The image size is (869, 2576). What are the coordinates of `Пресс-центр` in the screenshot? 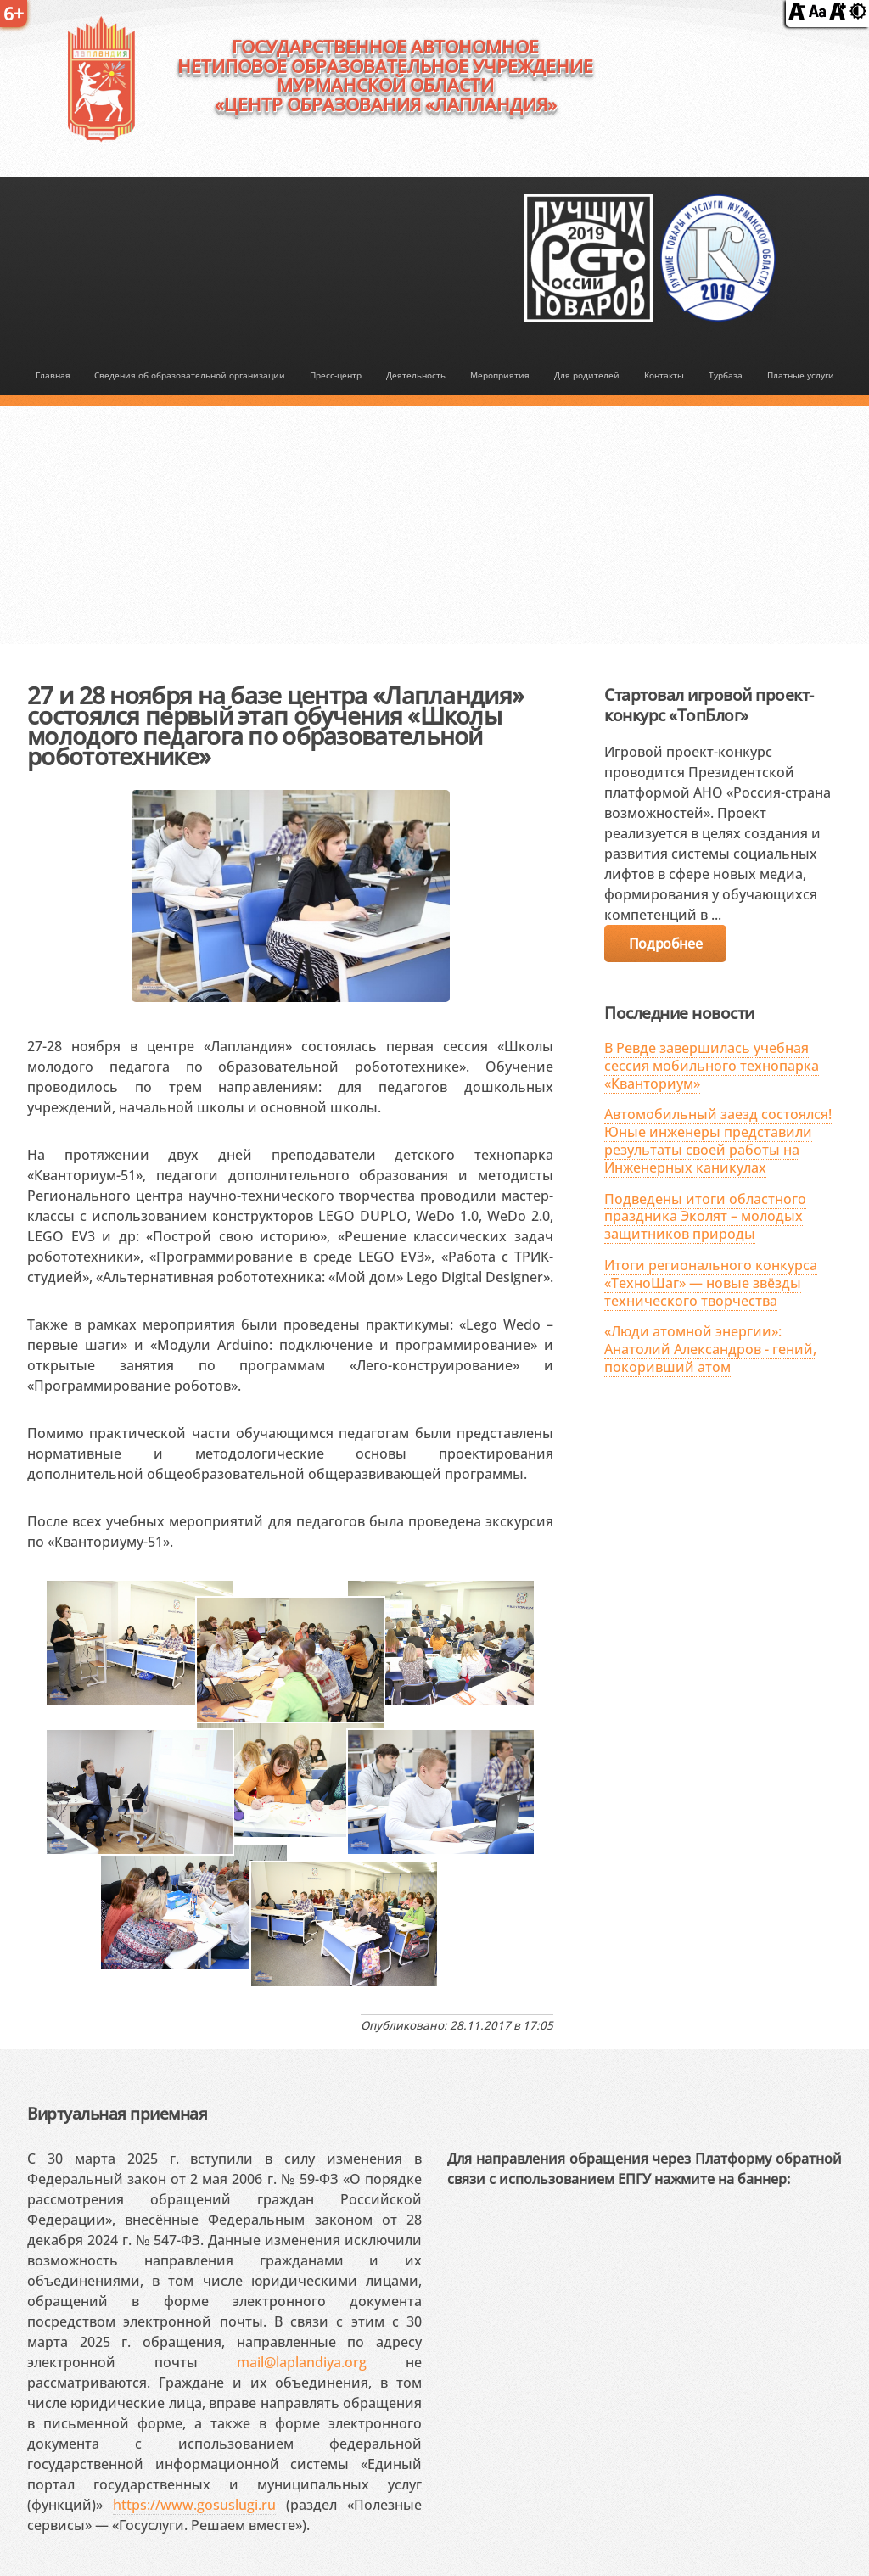 It's located at (336, 375).